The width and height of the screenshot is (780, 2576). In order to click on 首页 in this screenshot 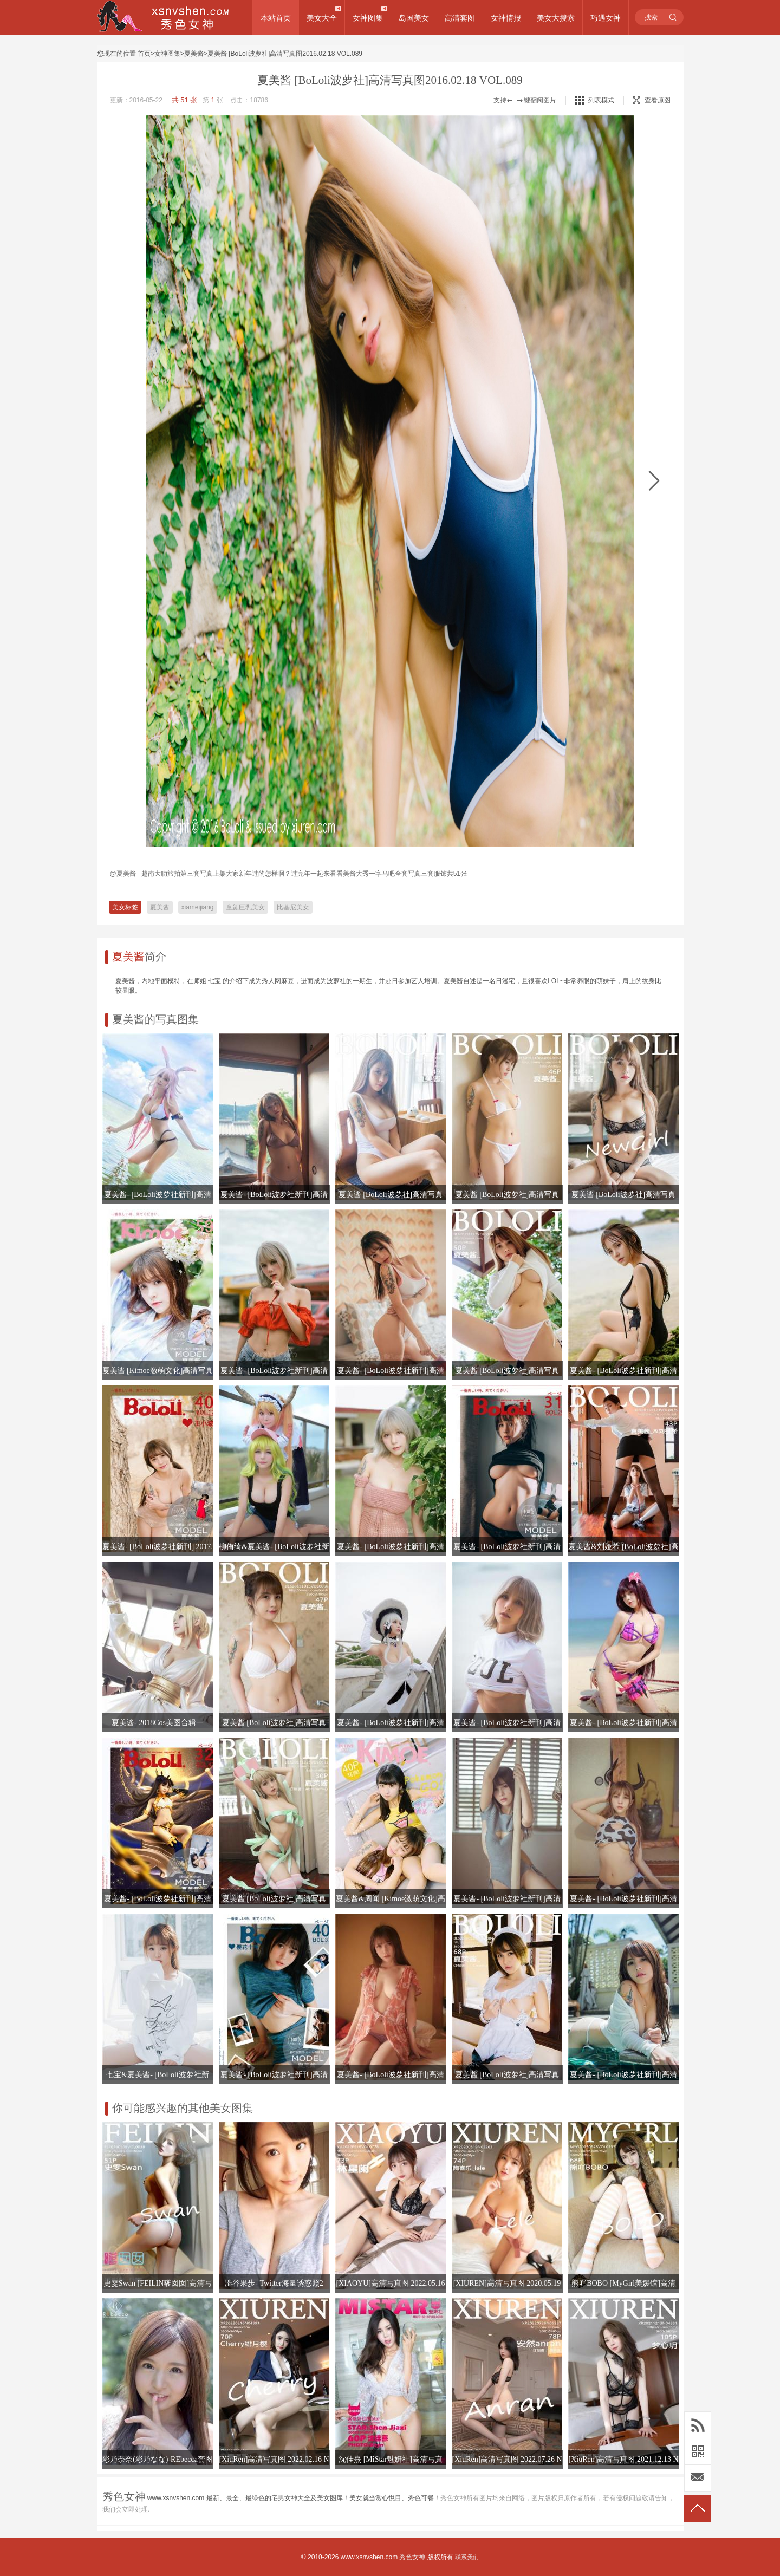, I will do `click(144, 53)`.